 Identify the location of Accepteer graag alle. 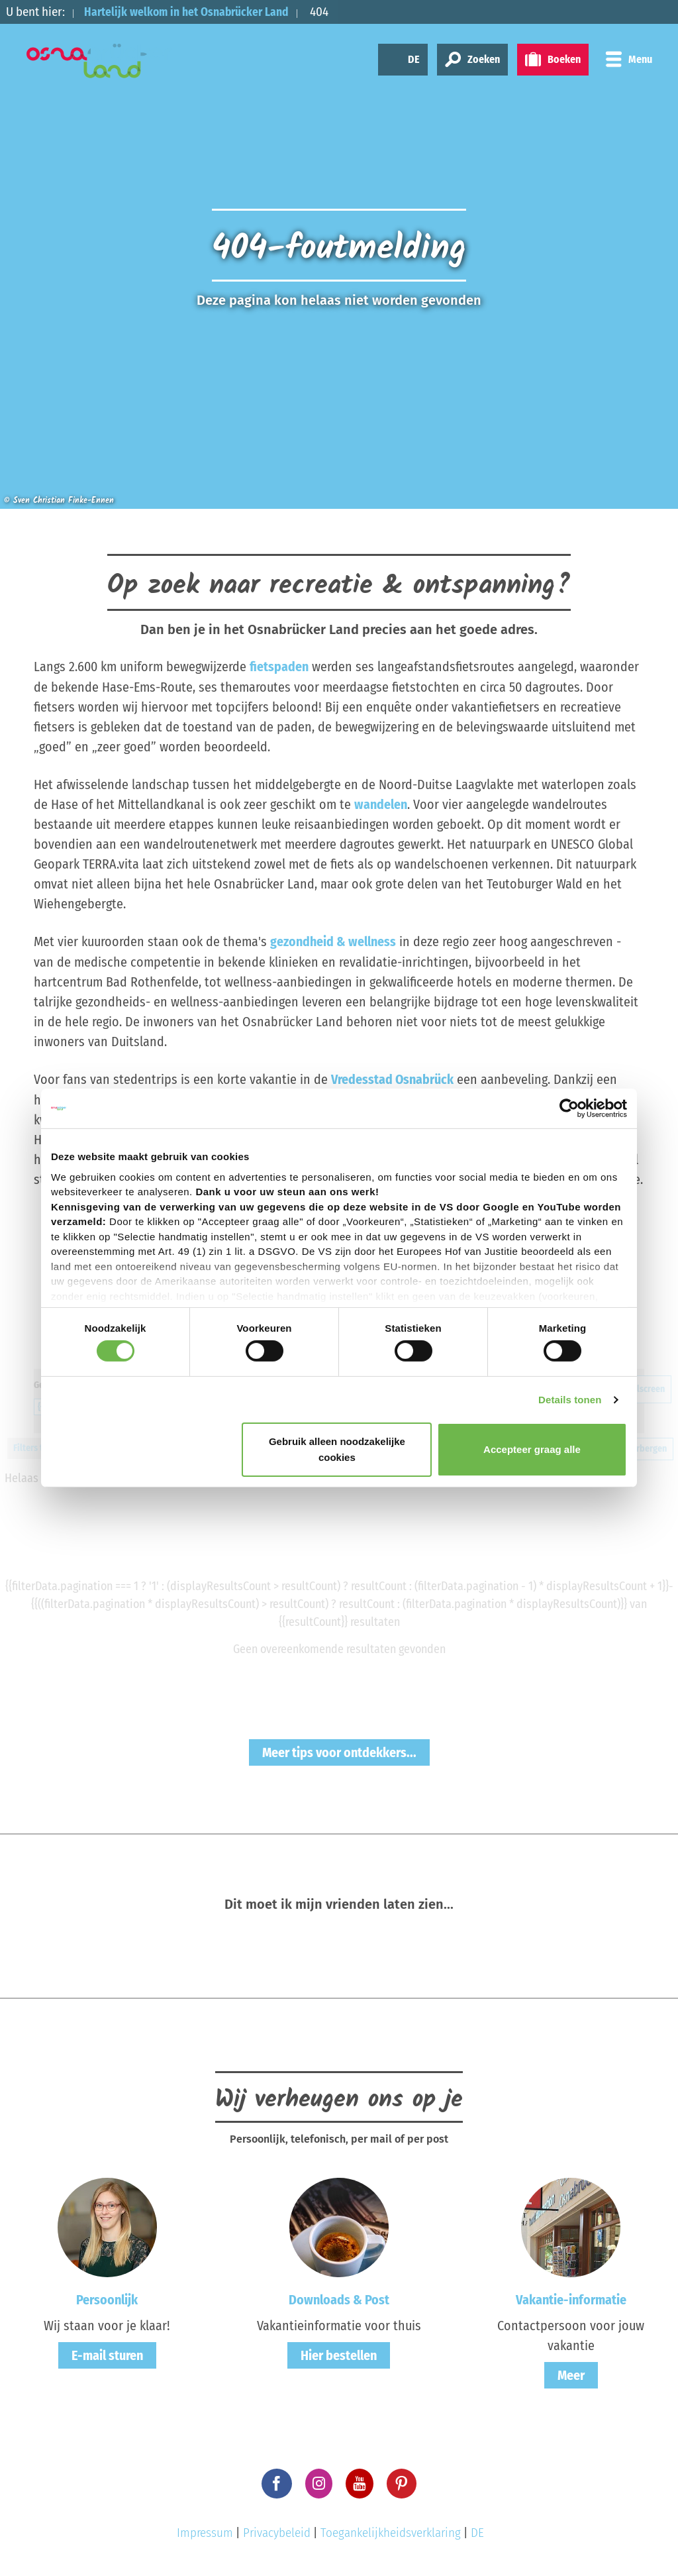
(532, 1449).